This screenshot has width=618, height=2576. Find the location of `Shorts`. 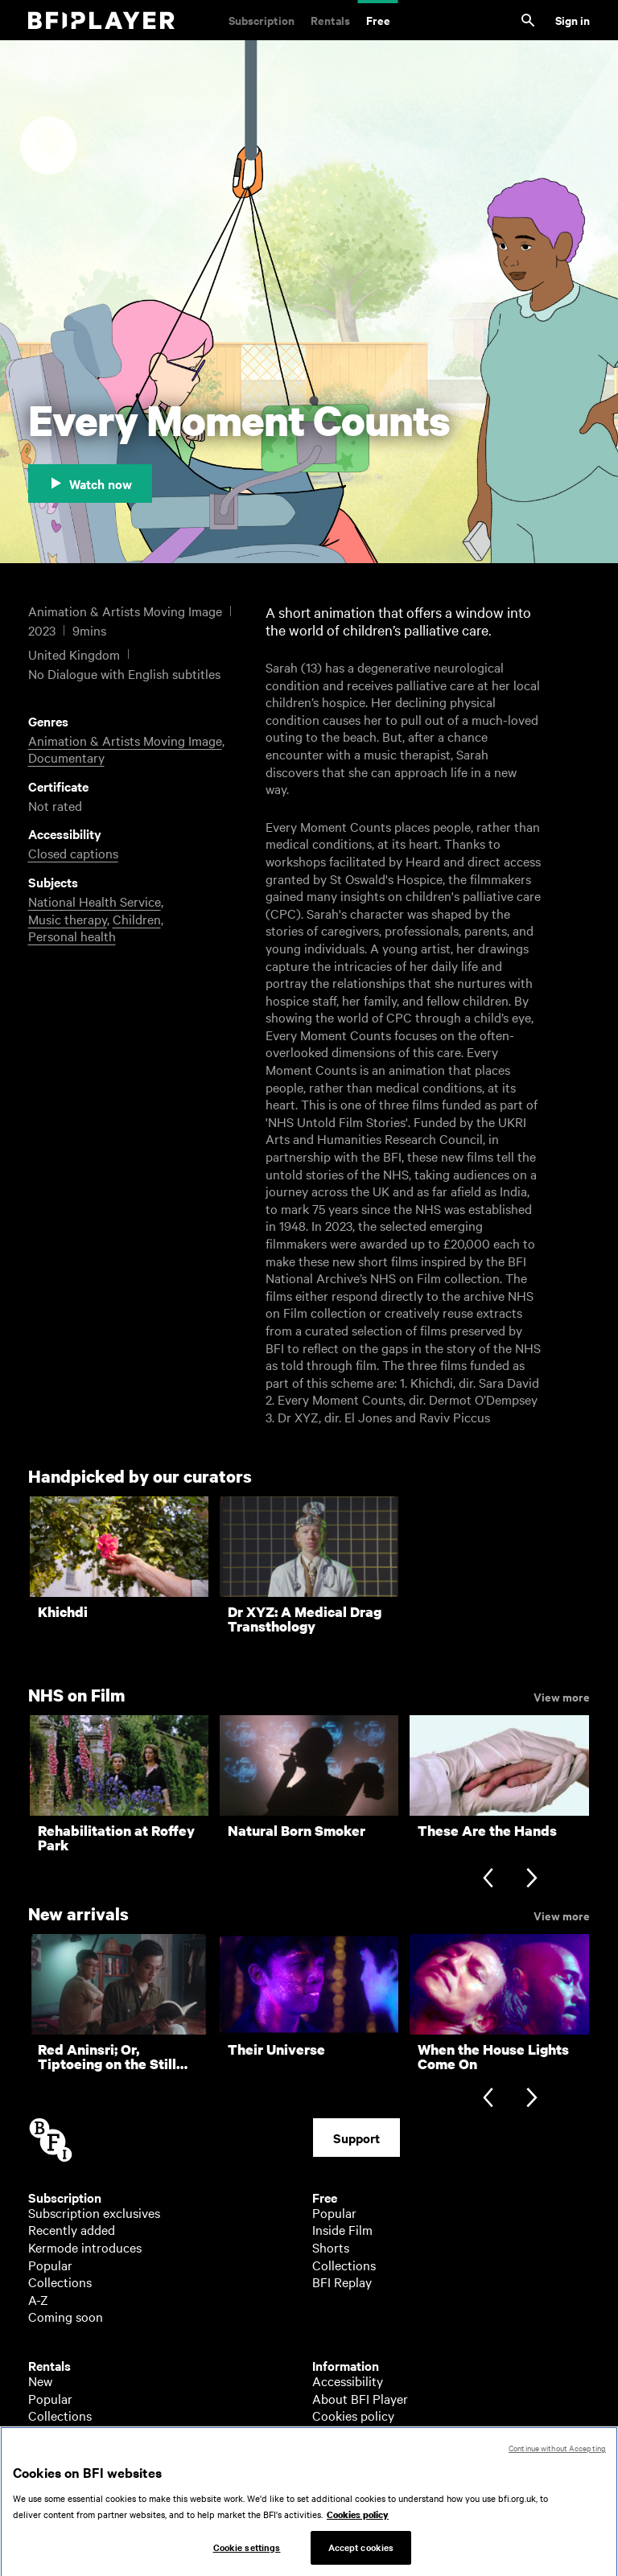

Shorts is located at coordinates (330, 2247).